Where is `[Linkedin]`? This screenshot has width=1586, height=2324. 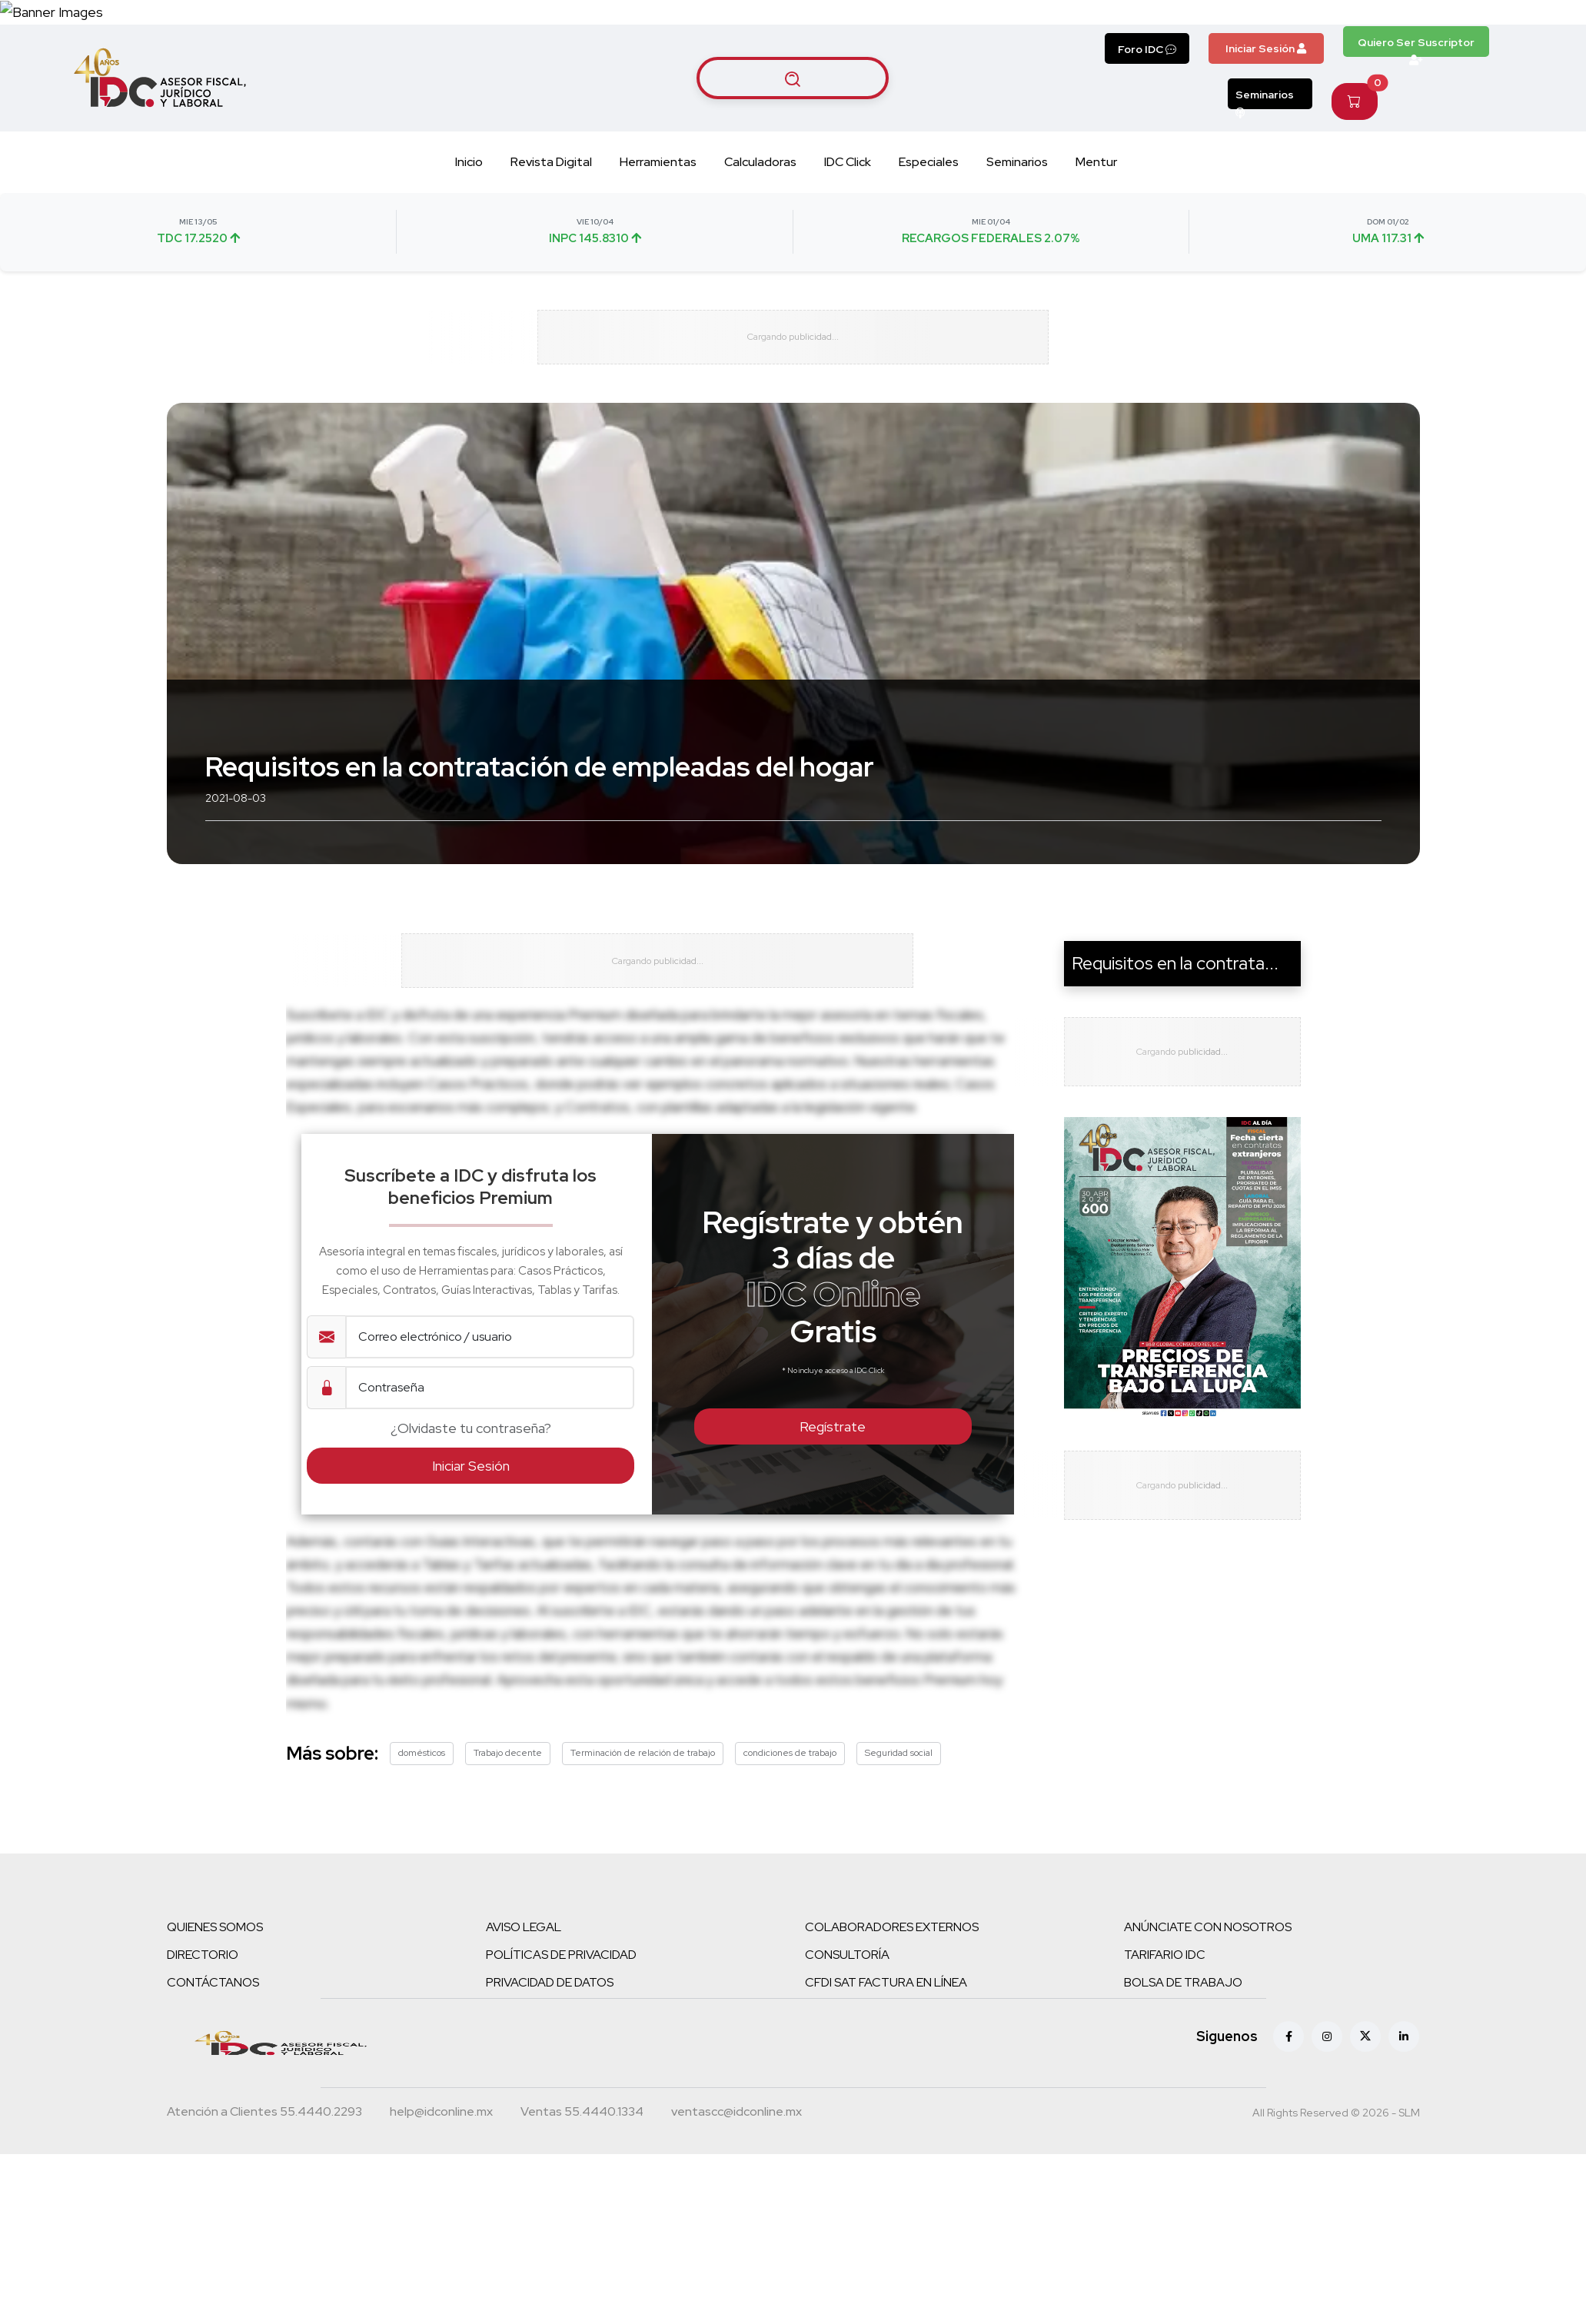 [Linkedin] is located at coordinates (1403, 2152).